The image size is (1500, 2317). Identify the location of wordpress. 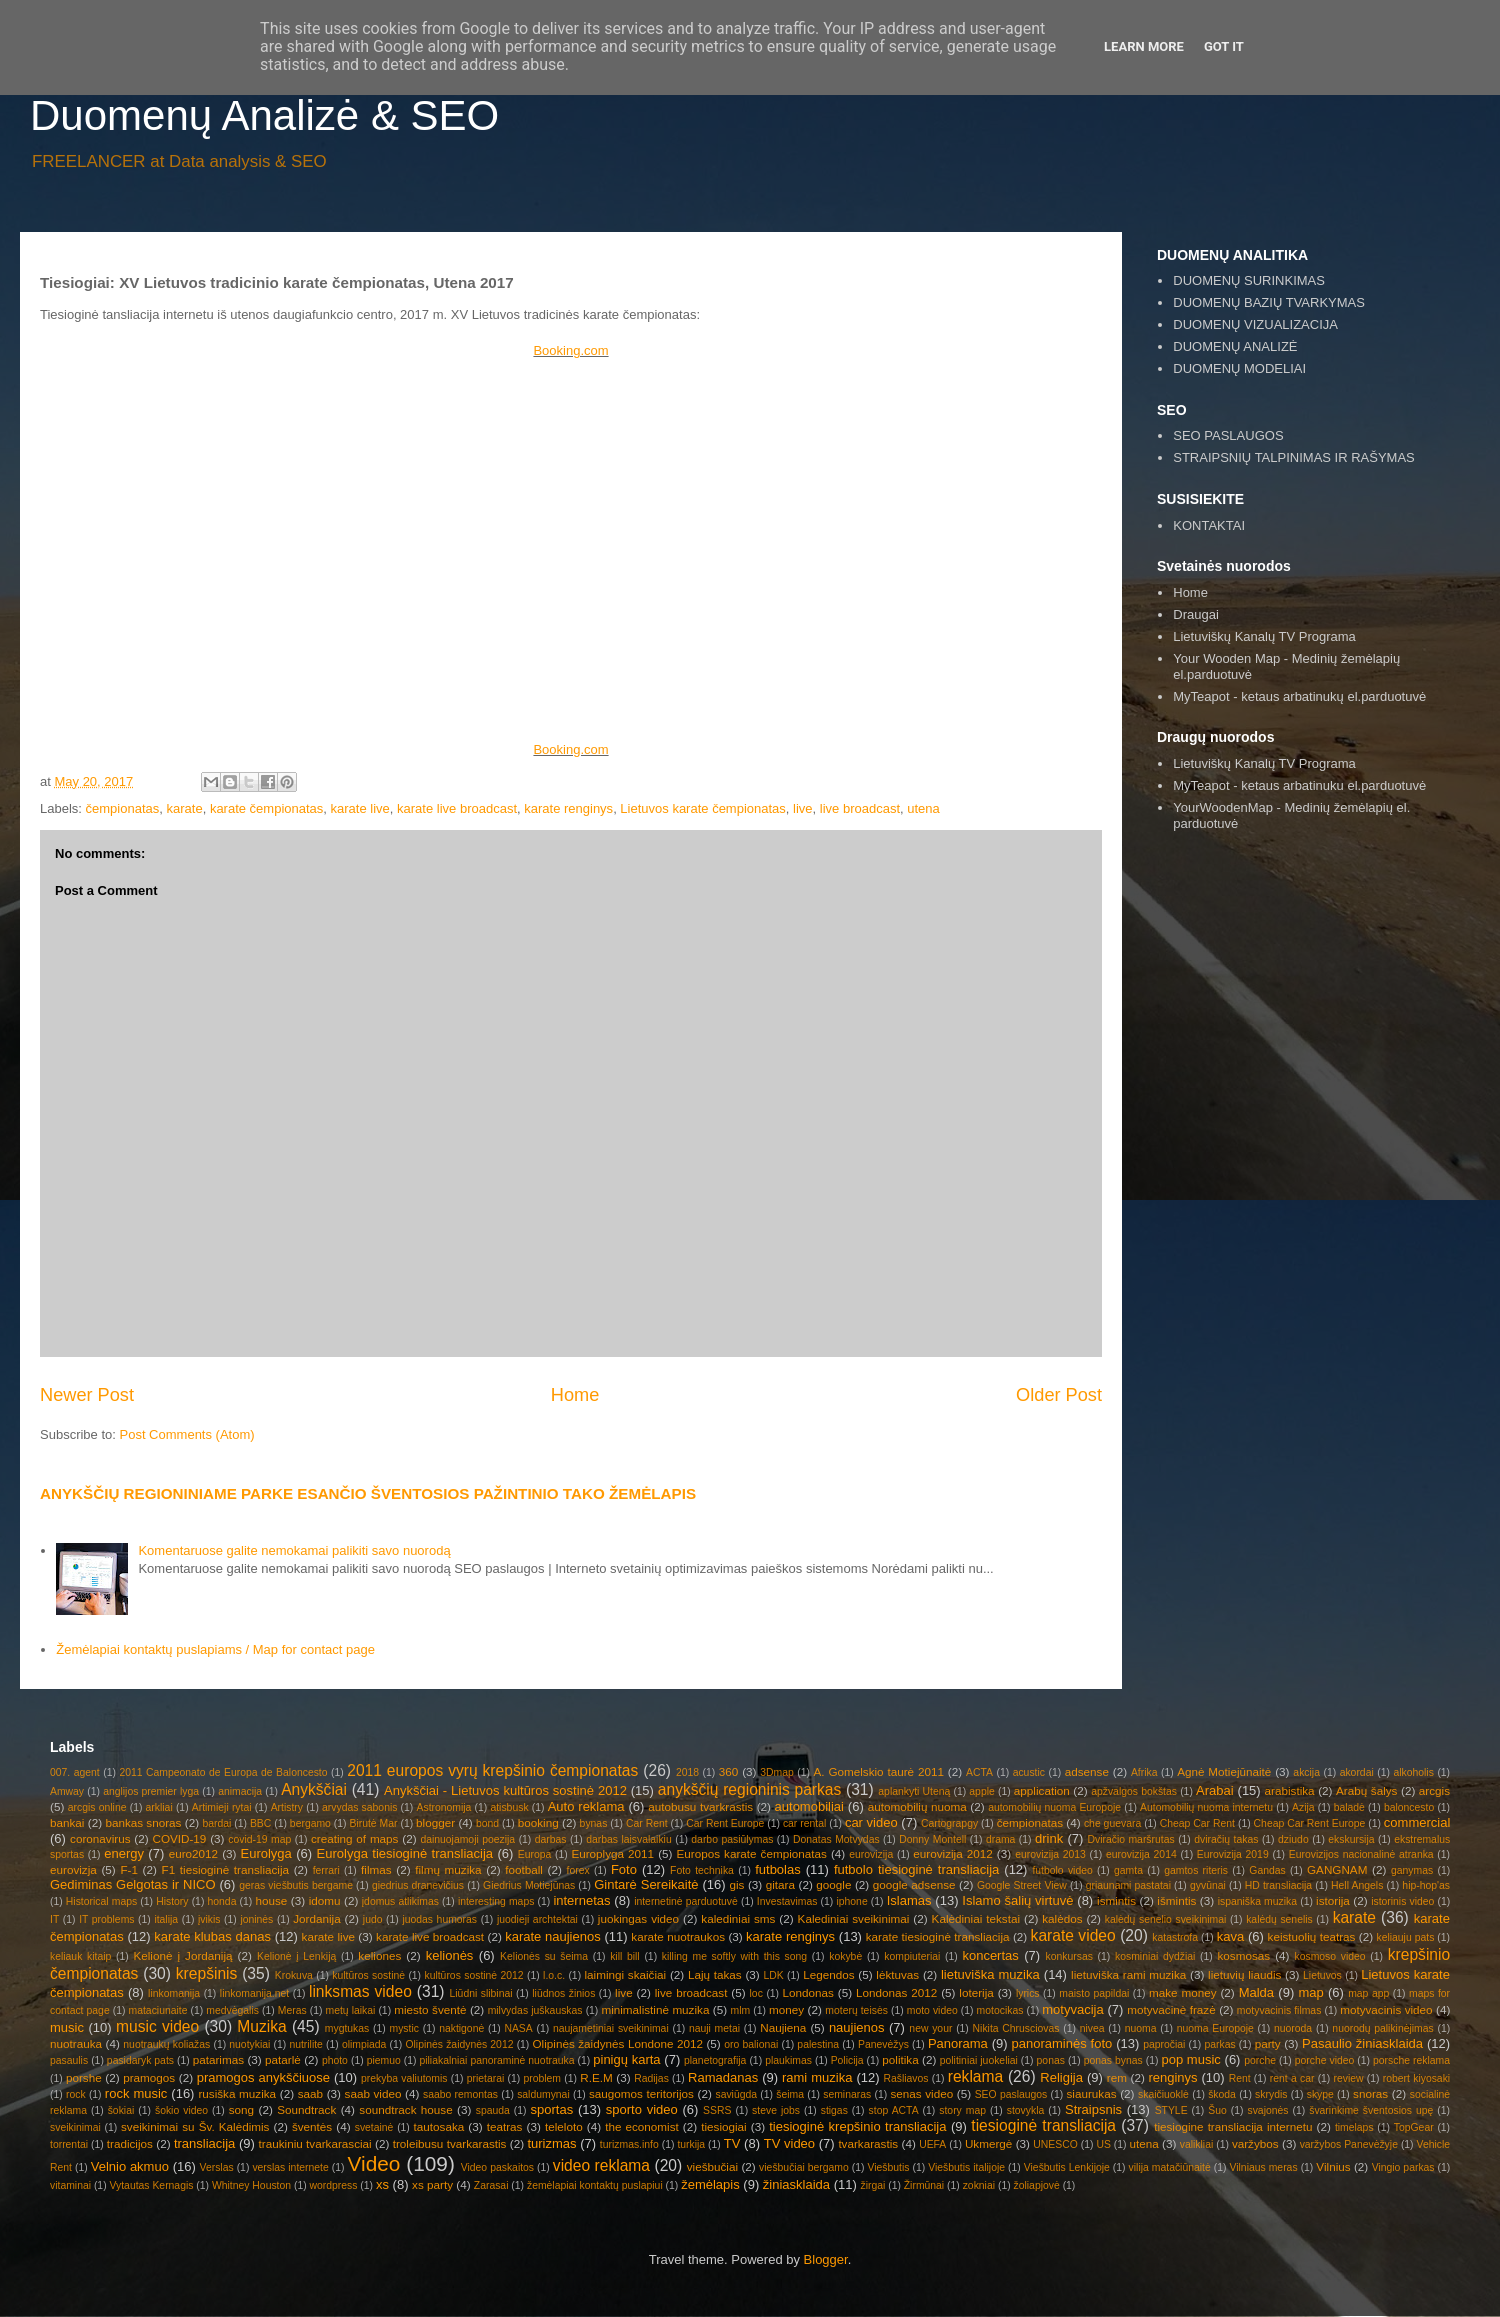
(334, 2185).